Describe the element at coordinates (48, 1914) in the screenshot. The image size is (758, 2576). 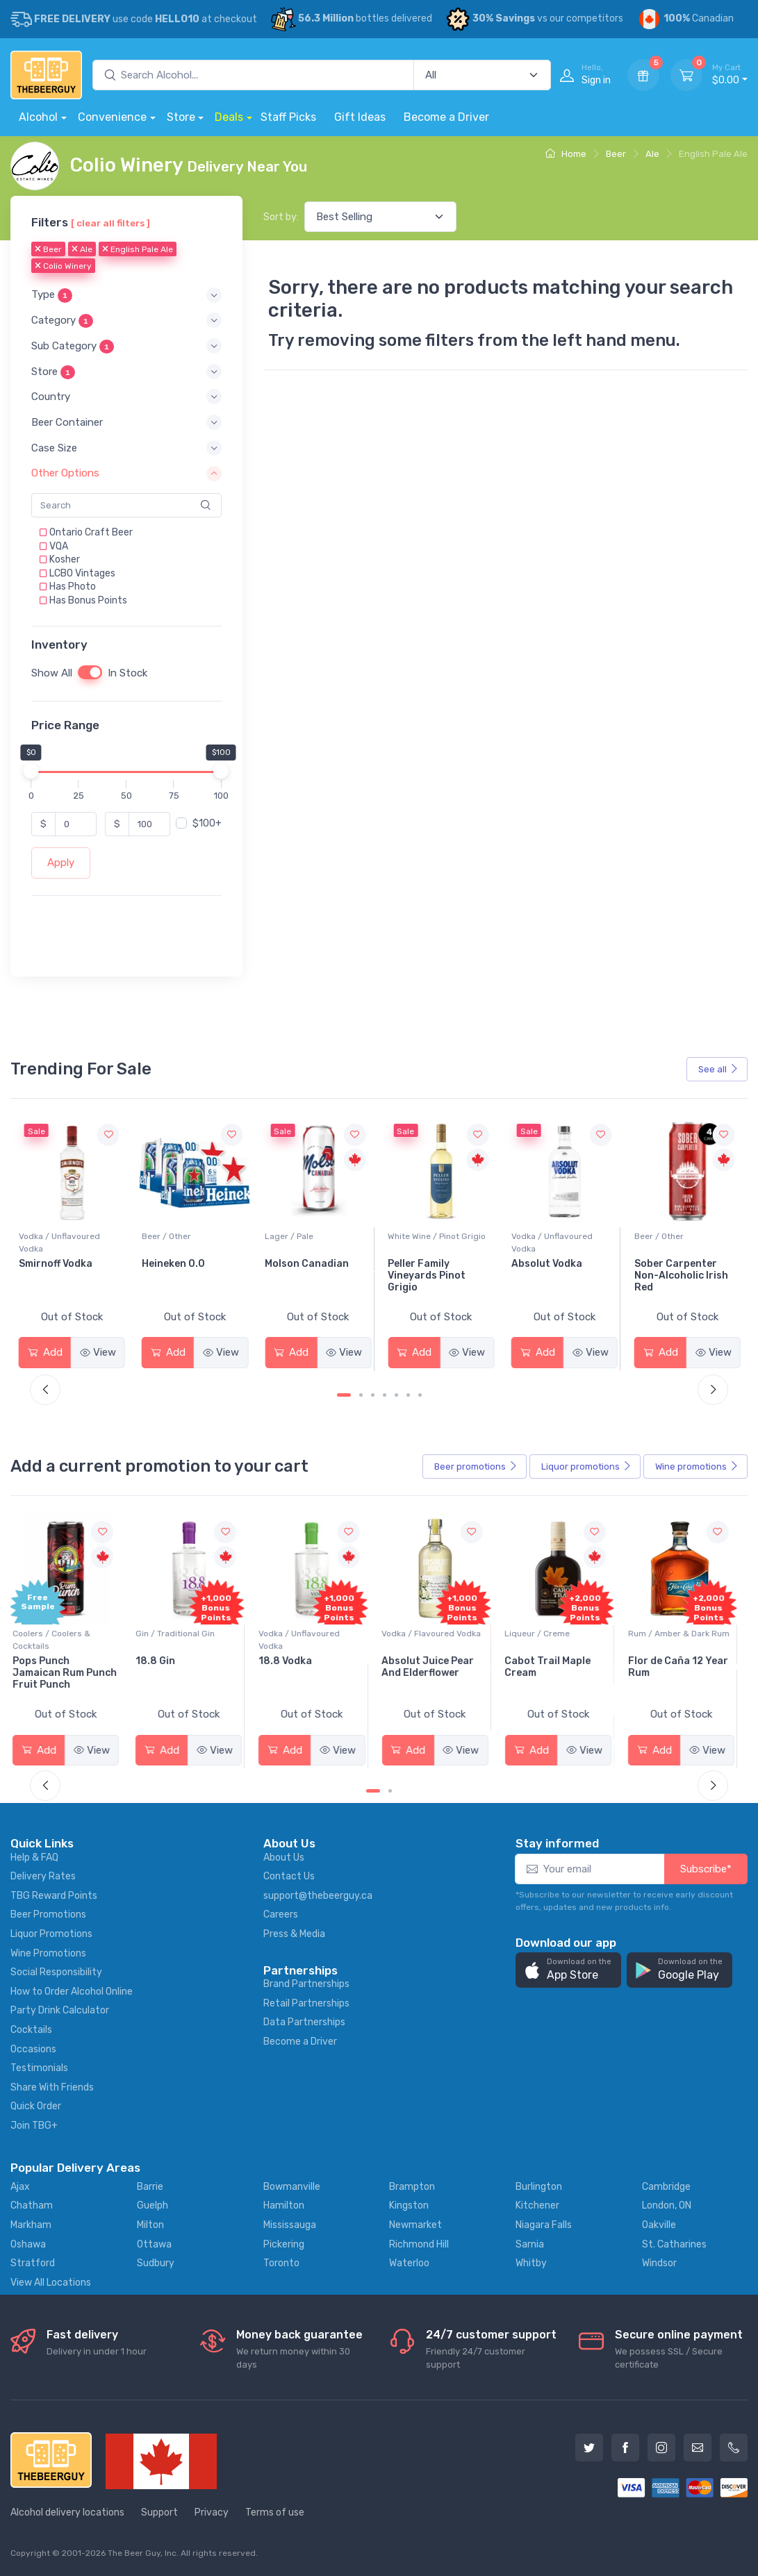
I see `Beer Promotions` at that location.